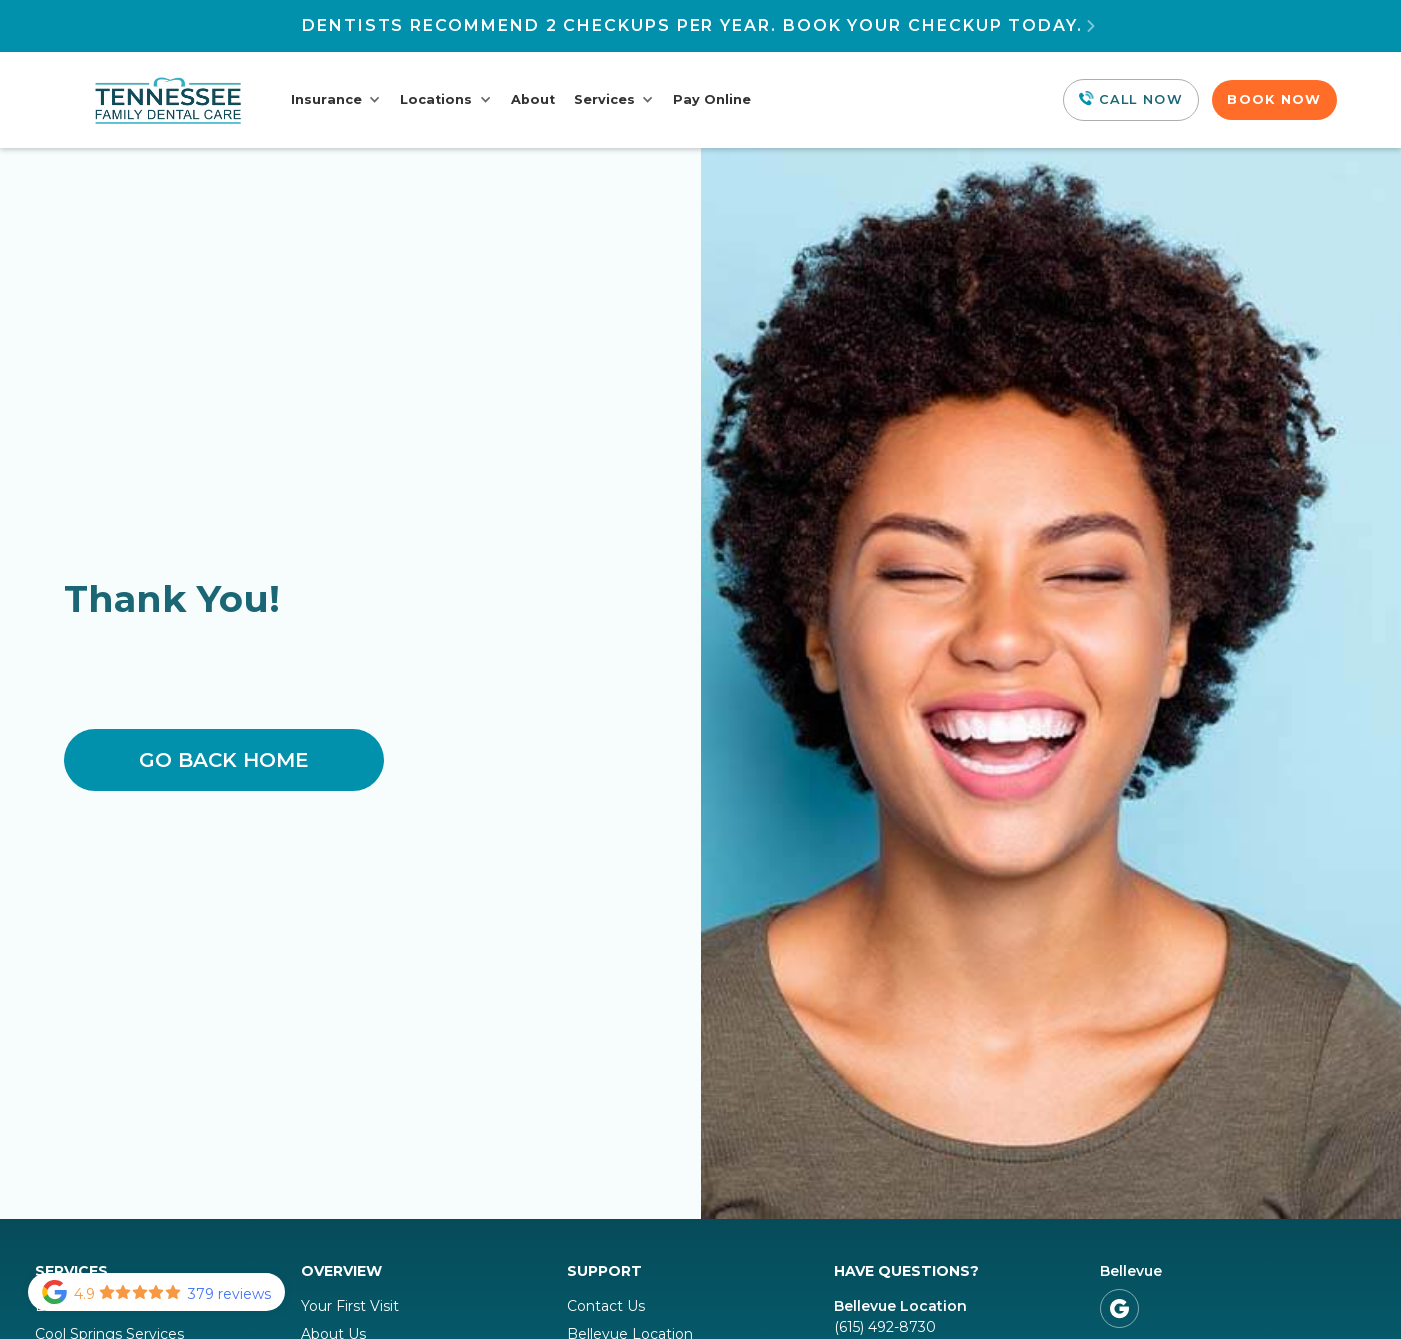 This screenshot has height=1339, width=1401. I want to click on About, so click(533, 99).